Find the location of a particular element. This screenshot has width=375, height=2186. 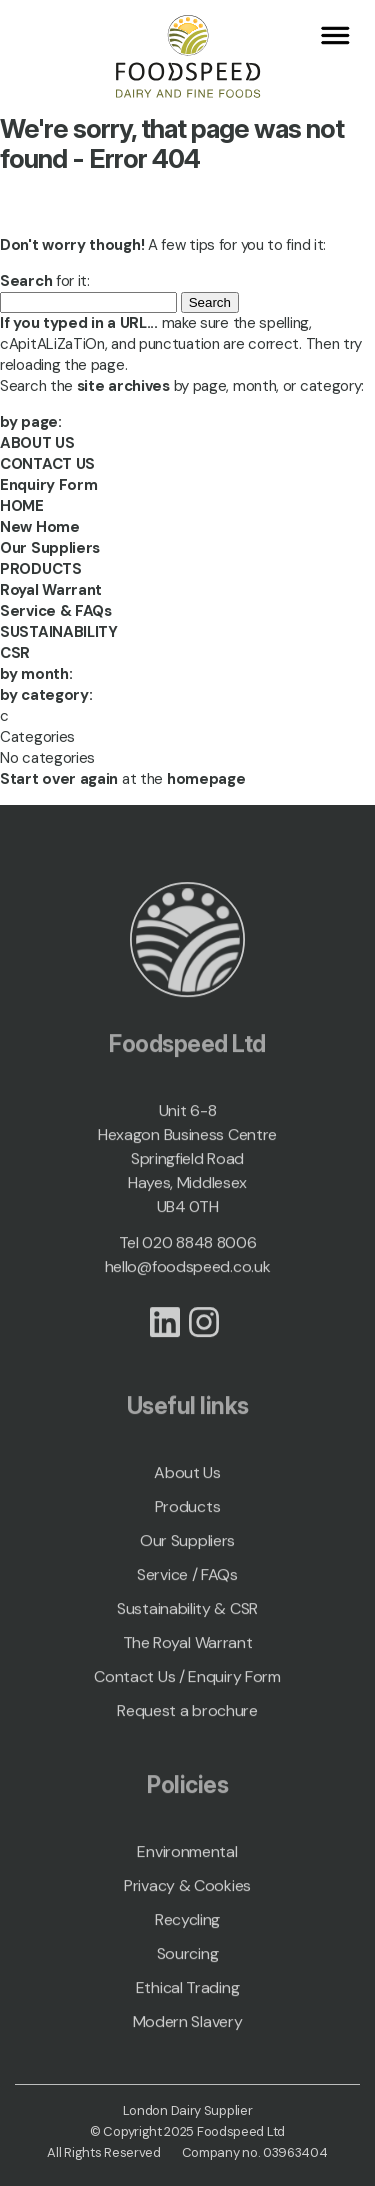

homepage is located at coordinates (206, 779).